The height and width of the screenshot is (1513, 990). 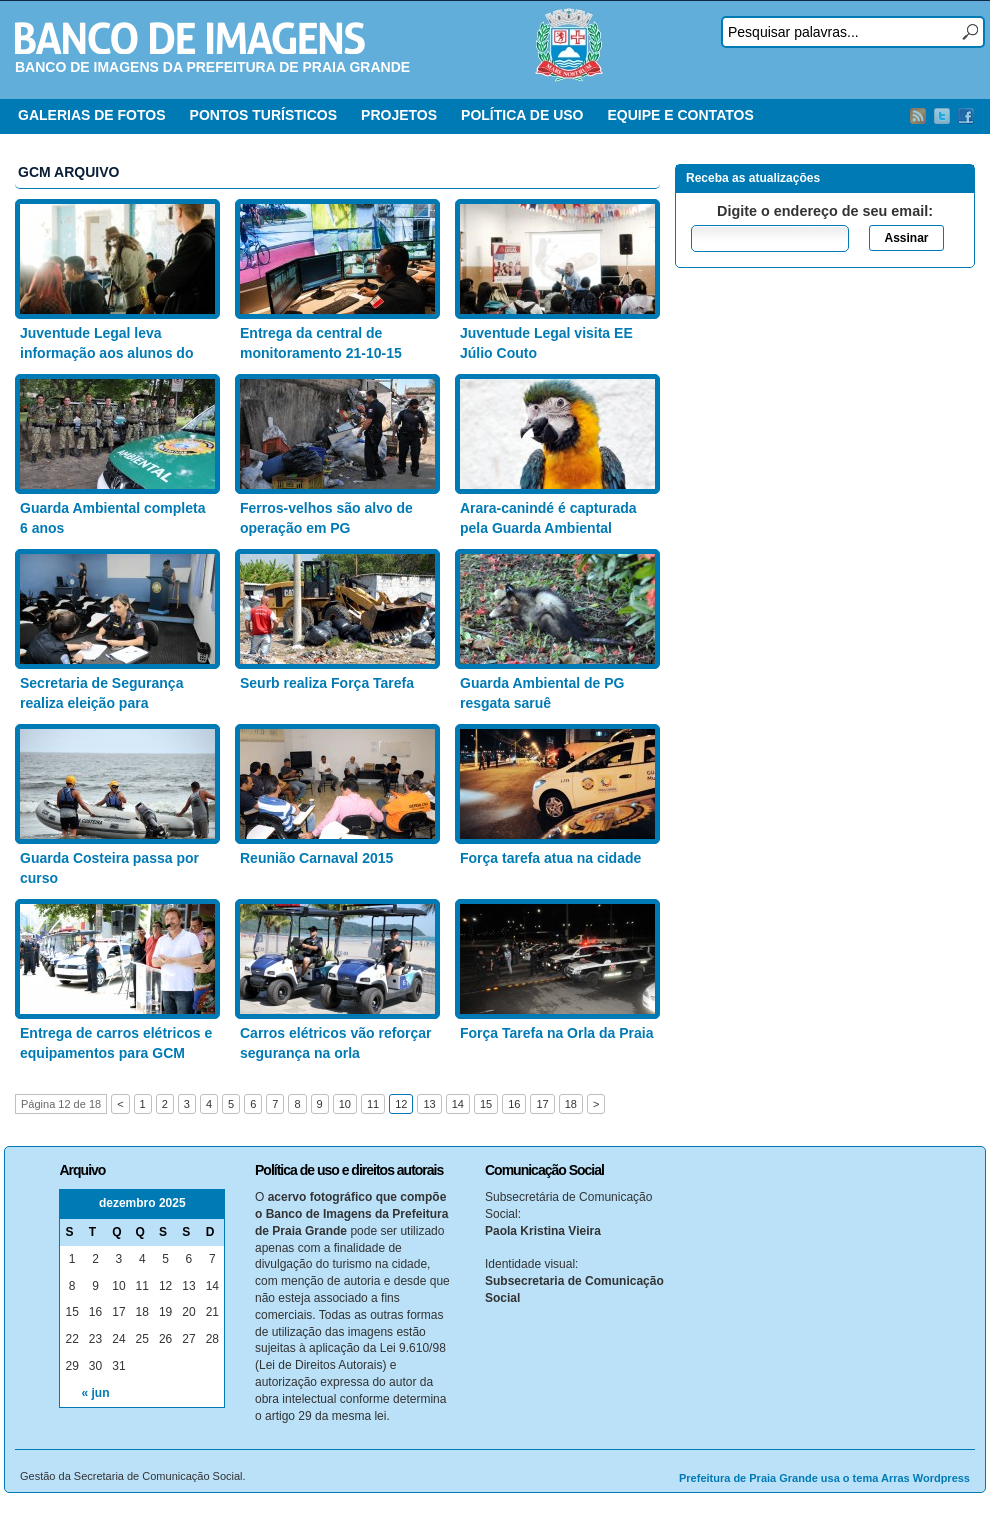 What do you see at coordinates (522, 115) in the screenshot?
I see `POLÍTICA DE USO` at bounding box center [522, 115].